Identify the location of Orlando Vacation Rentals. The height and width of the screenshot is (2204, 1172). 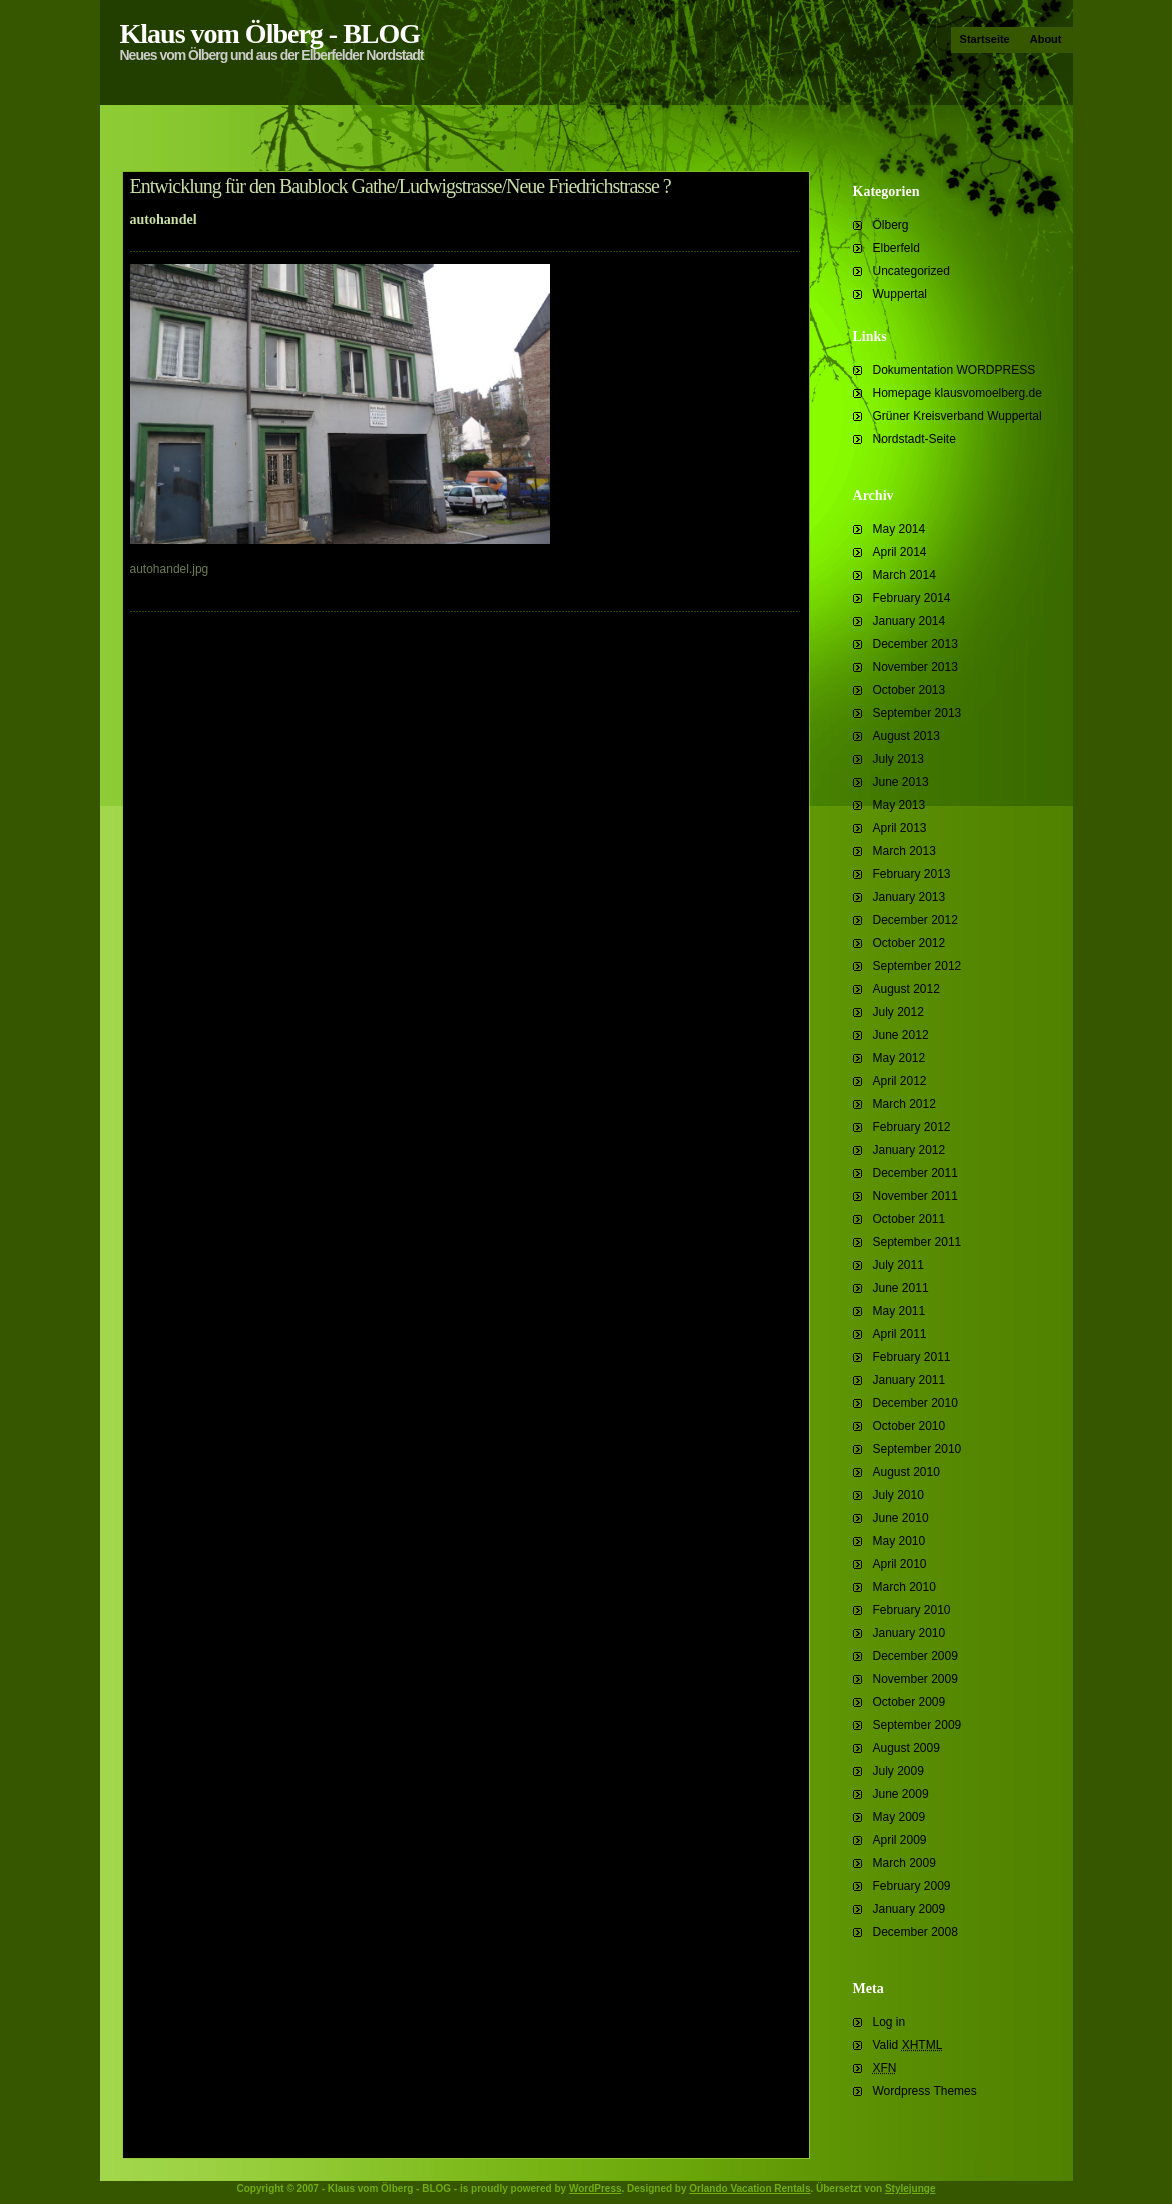
(749, 2188).